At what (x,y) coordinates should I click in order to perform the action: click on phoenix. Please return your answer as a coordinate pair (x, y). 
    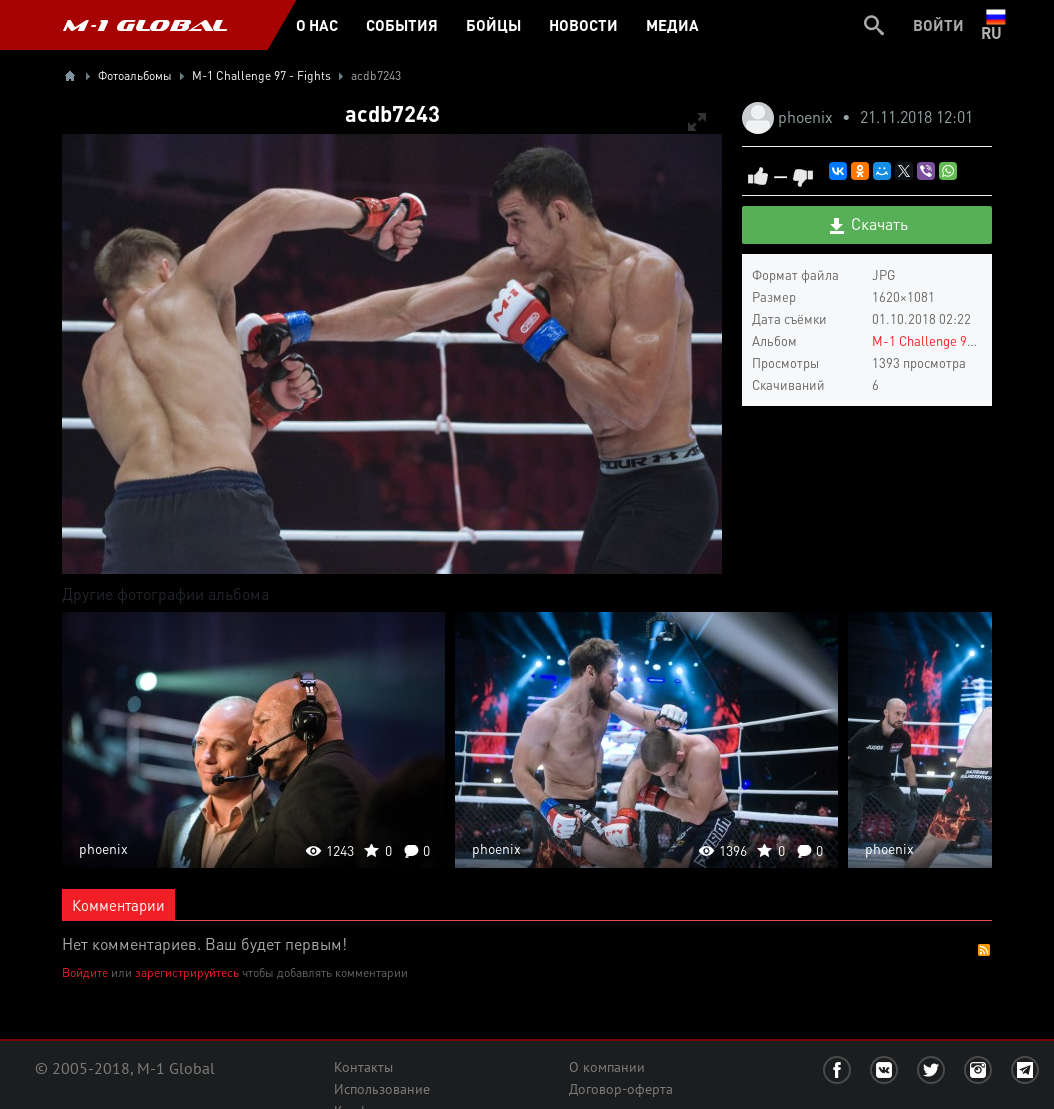
    Looking at the image, I should click on (807, 116).